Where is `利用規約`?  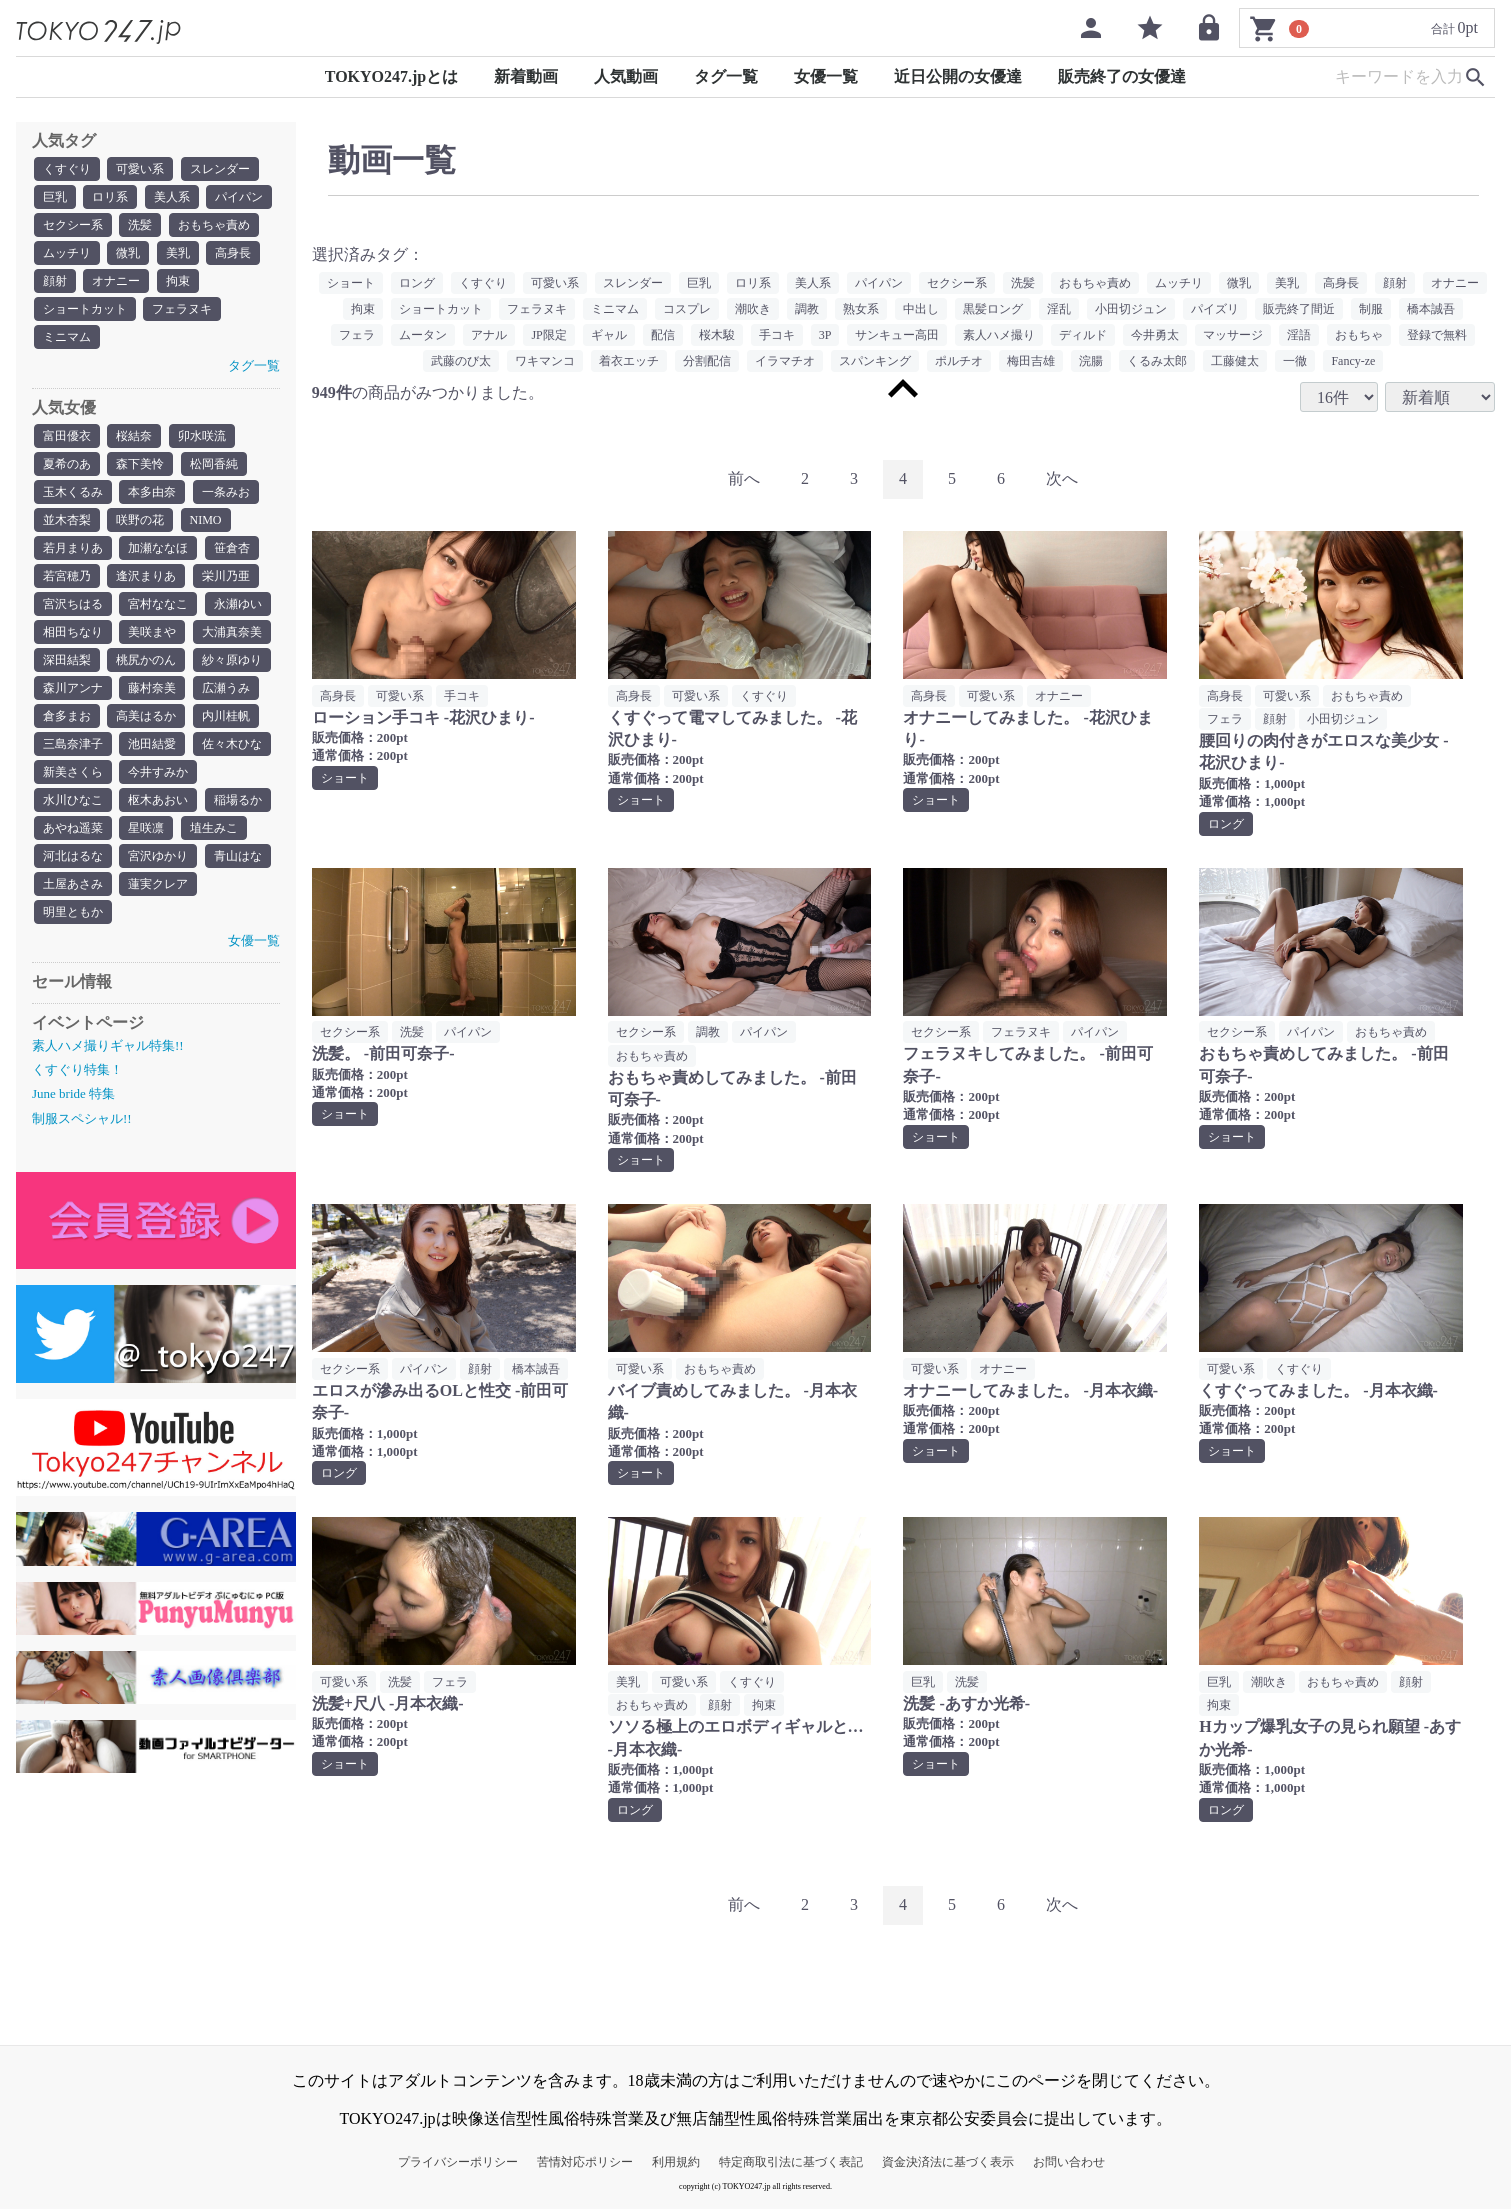 利用規約 is located at coordinates (676, 2162).